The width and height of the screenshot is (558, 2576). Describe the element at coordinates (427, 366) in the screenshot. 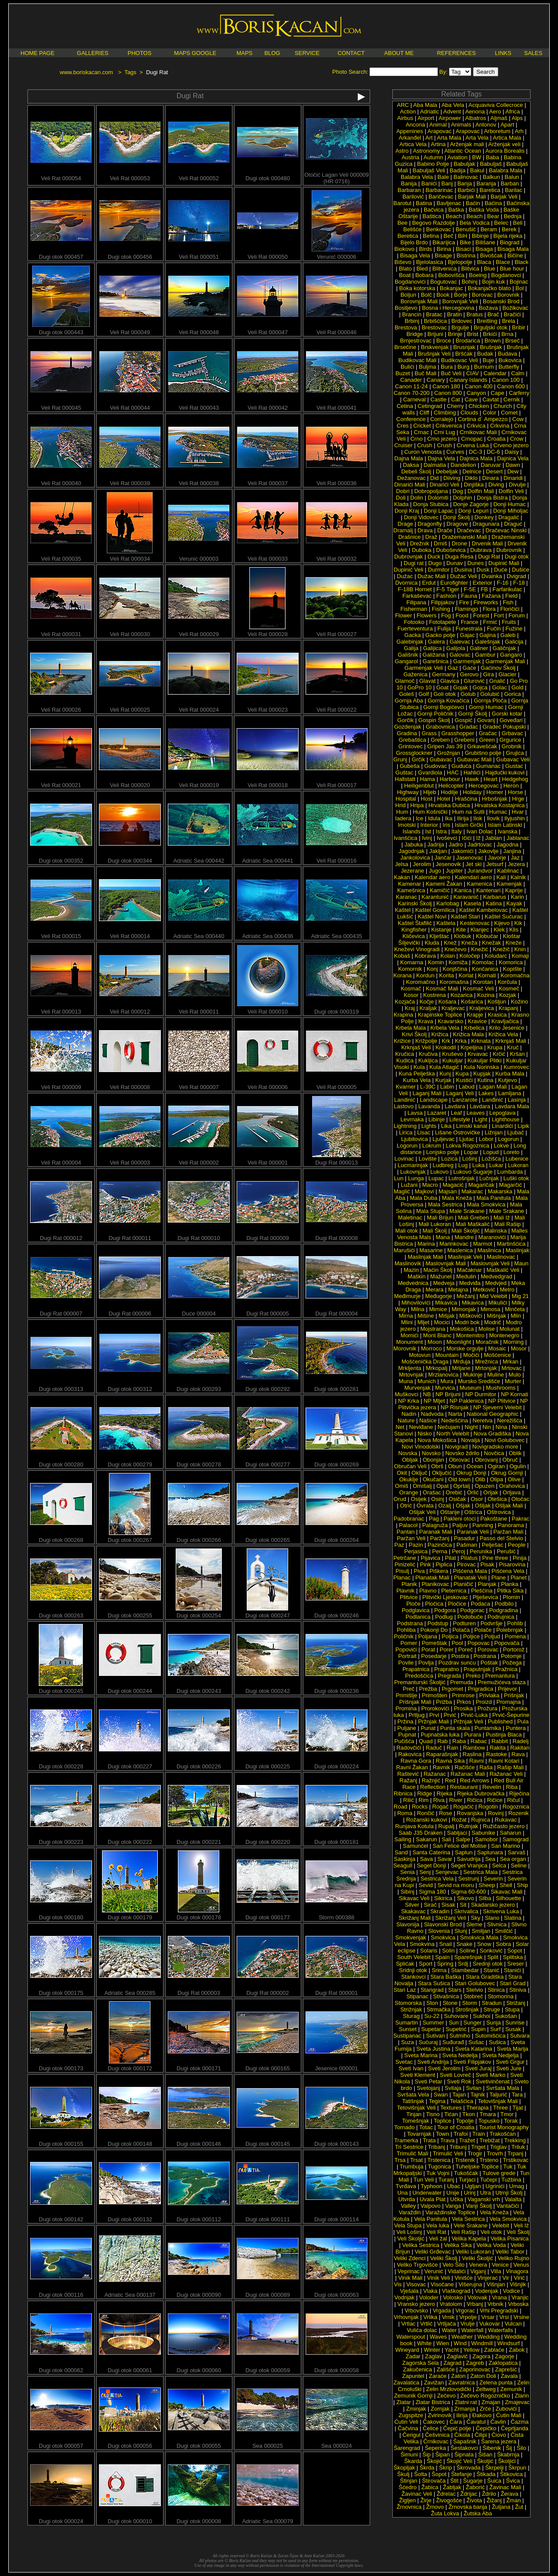

I see `Buljma` at that location.